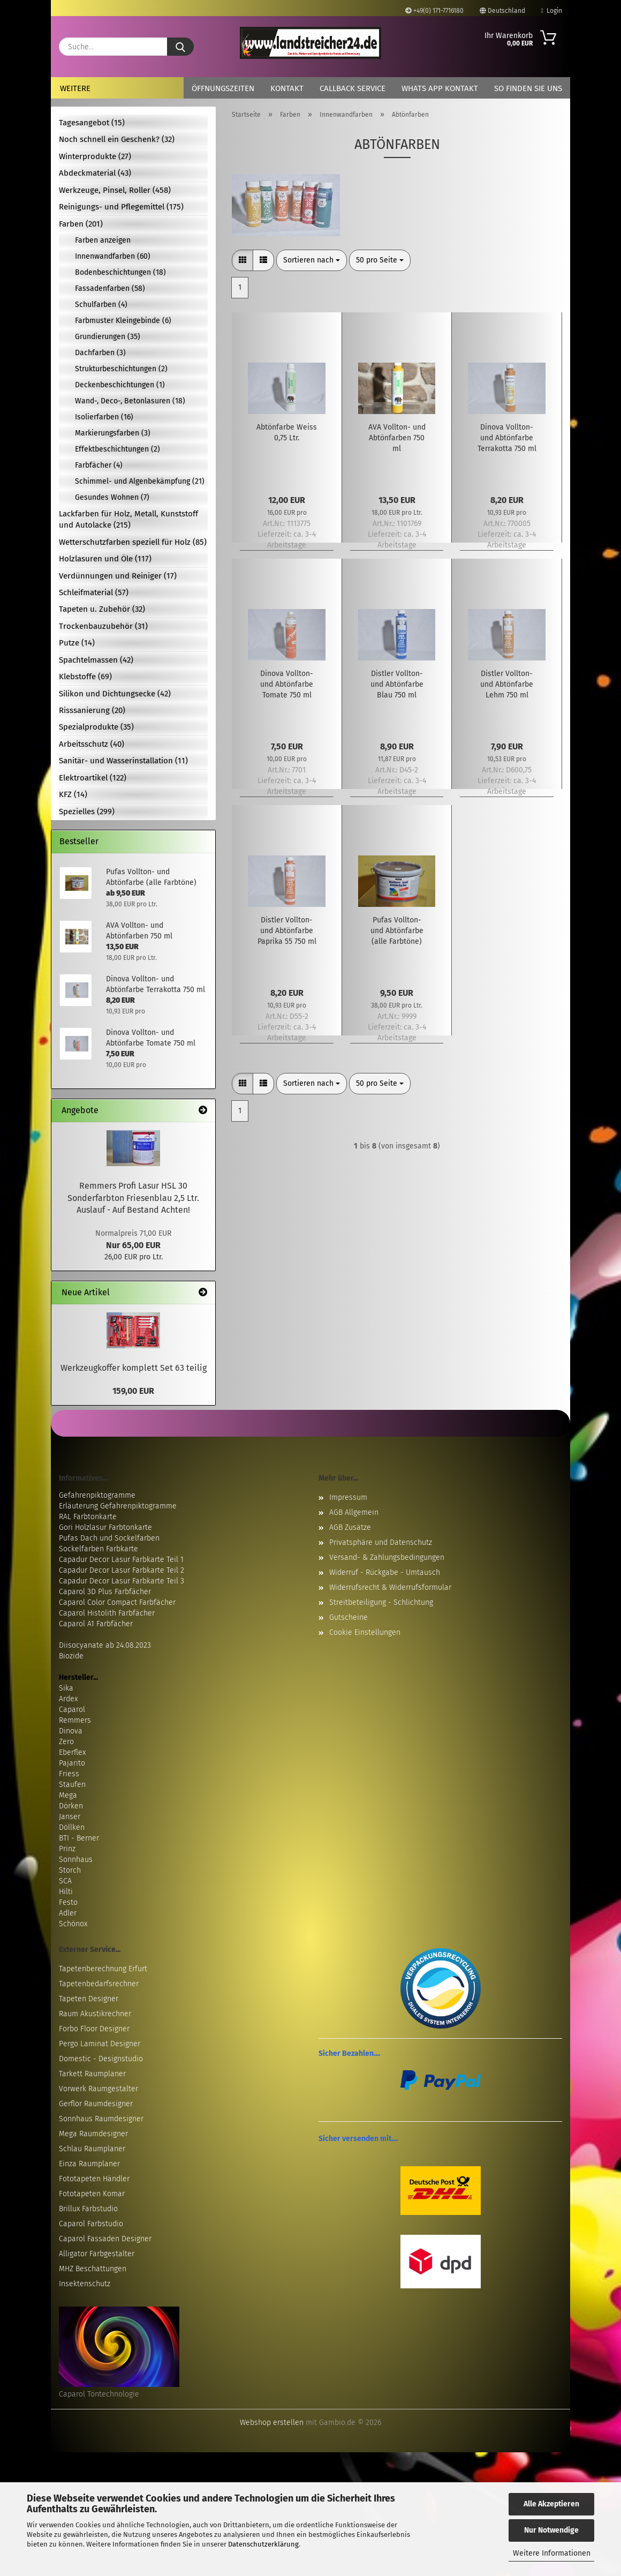 The image size is (621, 2576). What do you see at coordinates (107, 1613) in the screenshot?
I see `Caparol Histolith Farbfächer` at bounding box center [107, 1613].